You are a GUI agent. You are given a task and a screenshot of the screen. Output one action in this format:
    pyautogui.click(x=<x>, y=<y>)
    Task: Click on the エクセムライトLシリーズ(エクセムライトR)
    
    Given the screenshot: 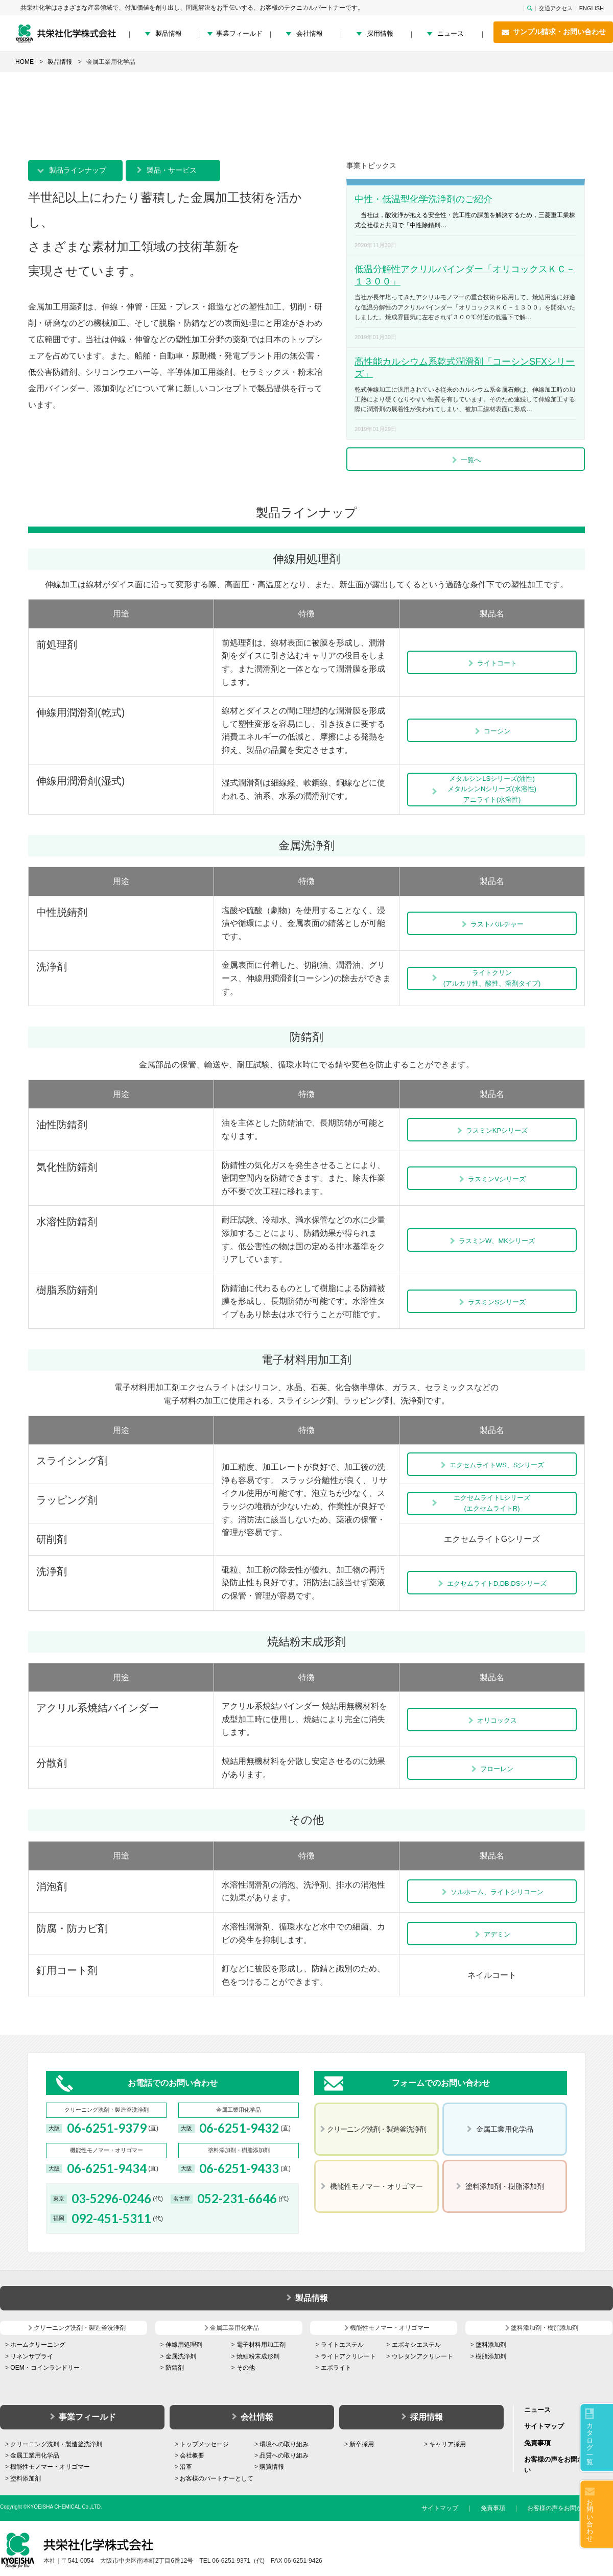 What is the action you would take?
    pyautogui.click(x=492, y=1503)
    